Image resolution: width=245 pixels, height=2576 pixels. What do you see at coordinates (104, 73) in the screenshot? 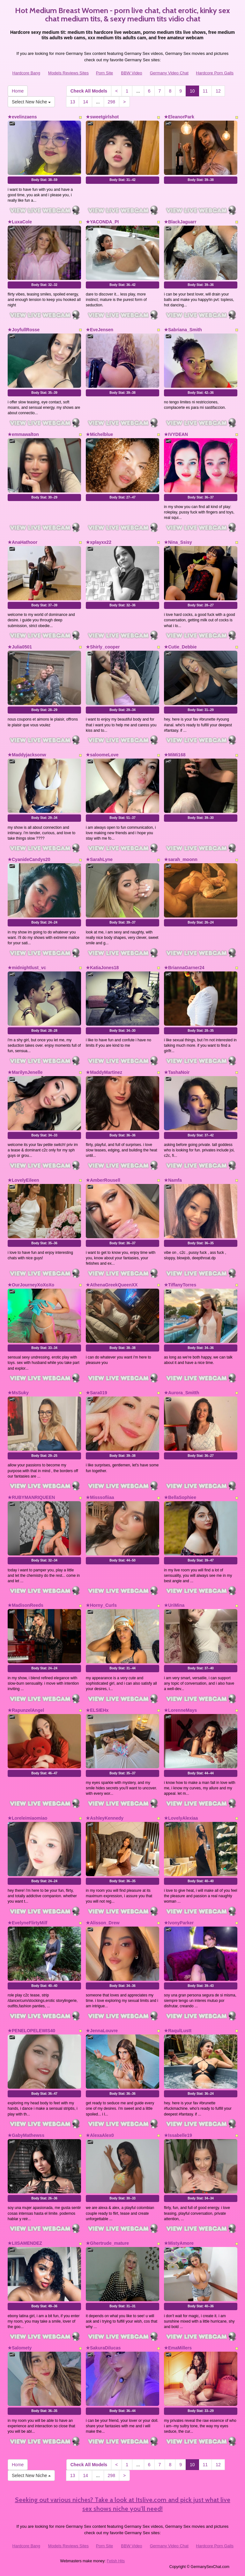
I see `Porn Site` at bounding box center [104, 73].